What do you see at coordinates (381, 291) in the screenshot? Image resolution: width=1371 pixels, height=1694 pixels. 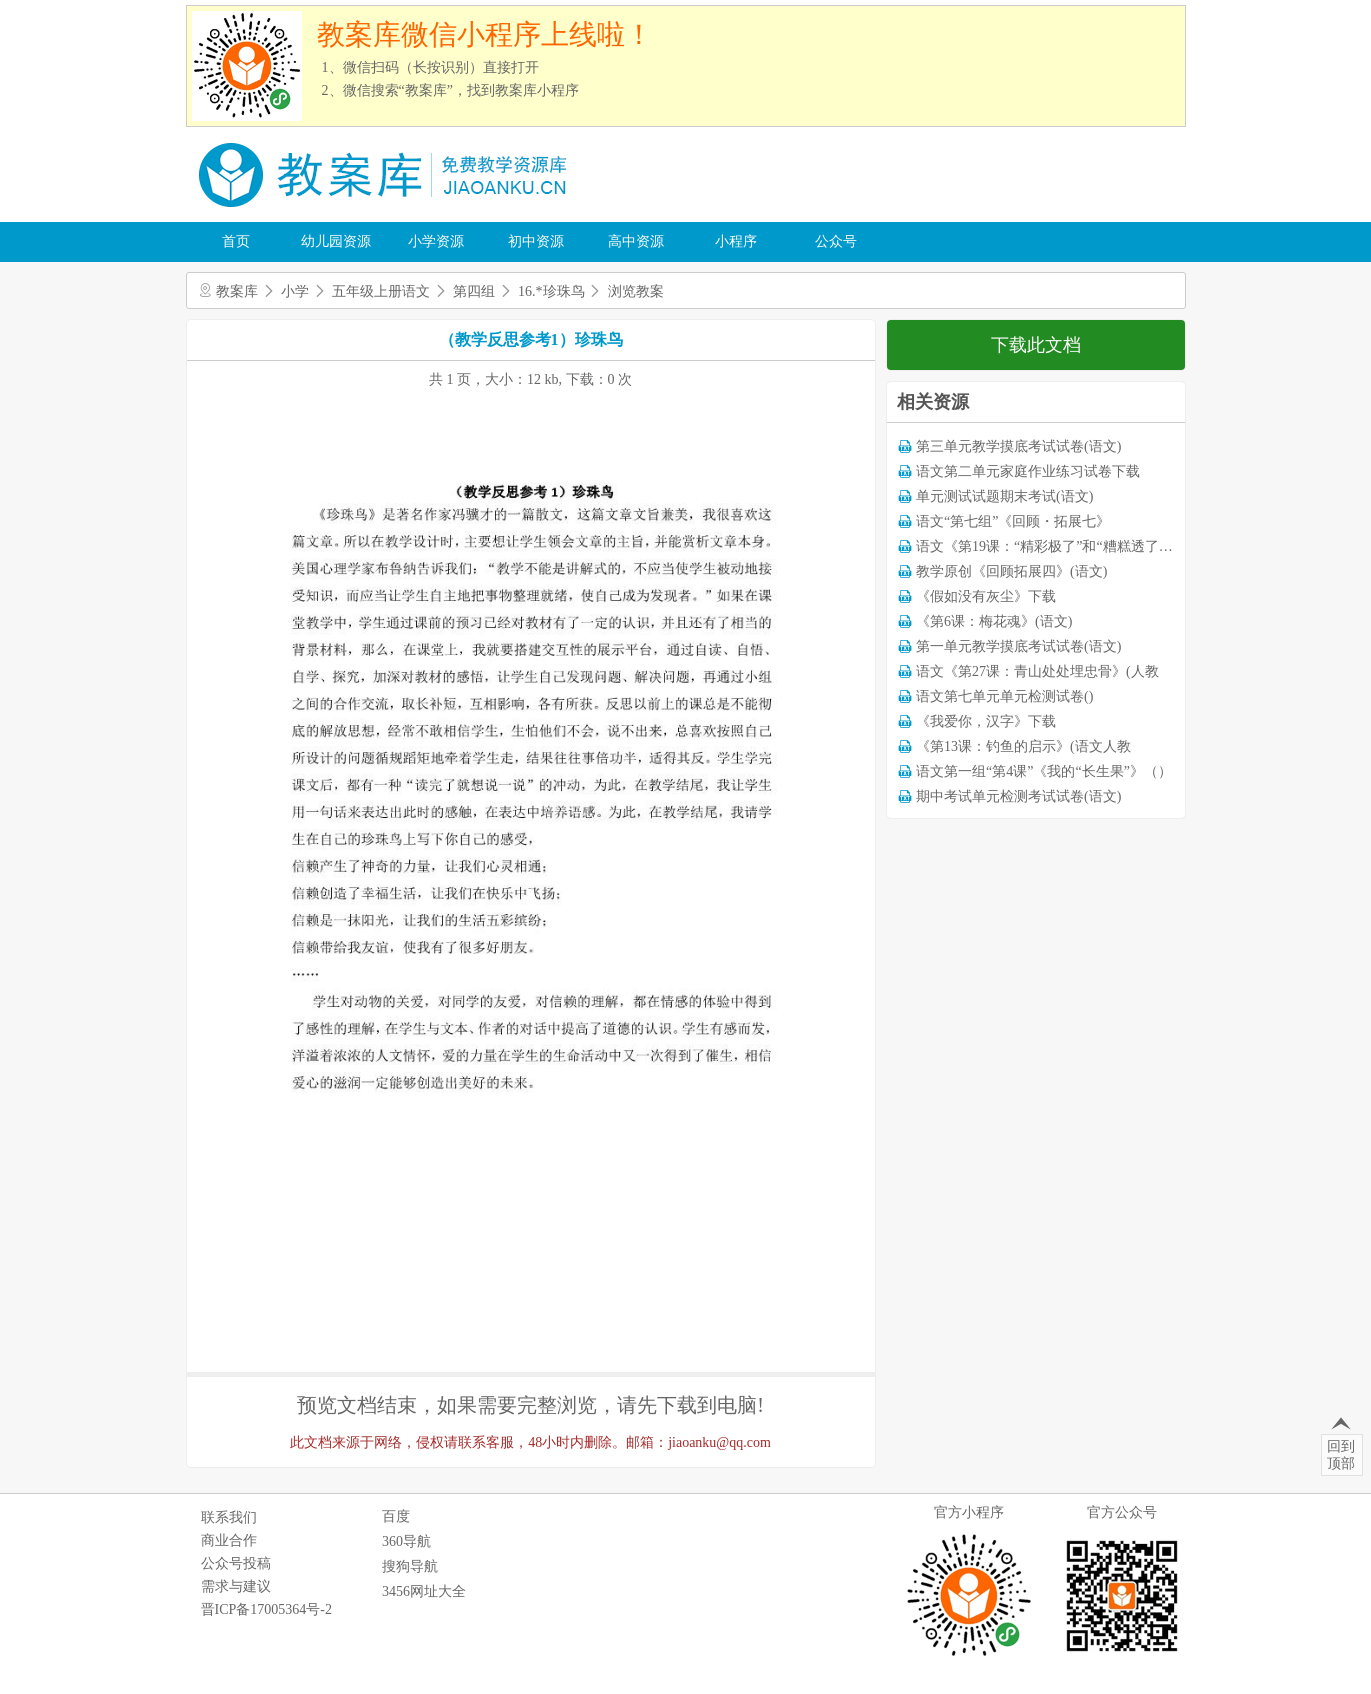 I see `五年级上册语文` at bounding box center [381, 291].